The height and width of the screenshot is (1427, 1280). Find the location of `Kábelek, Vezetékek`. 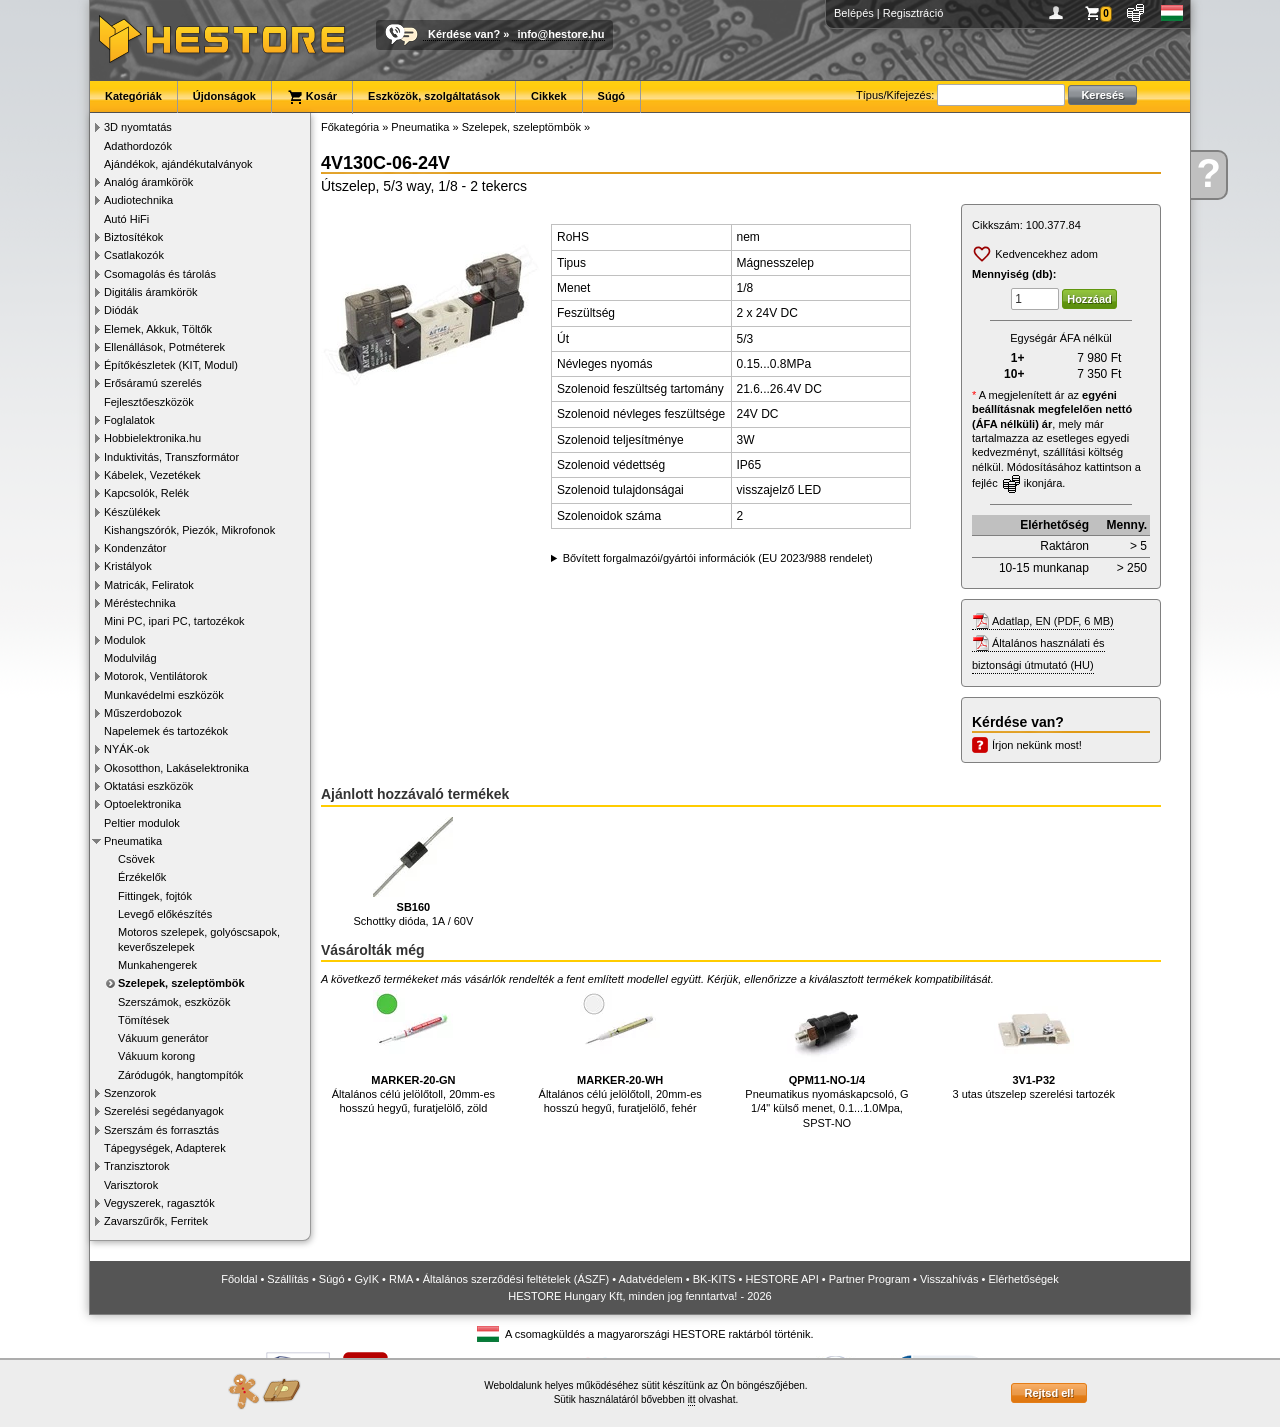

Kábelek, Vezetékek is located at coordinates (152, 475).